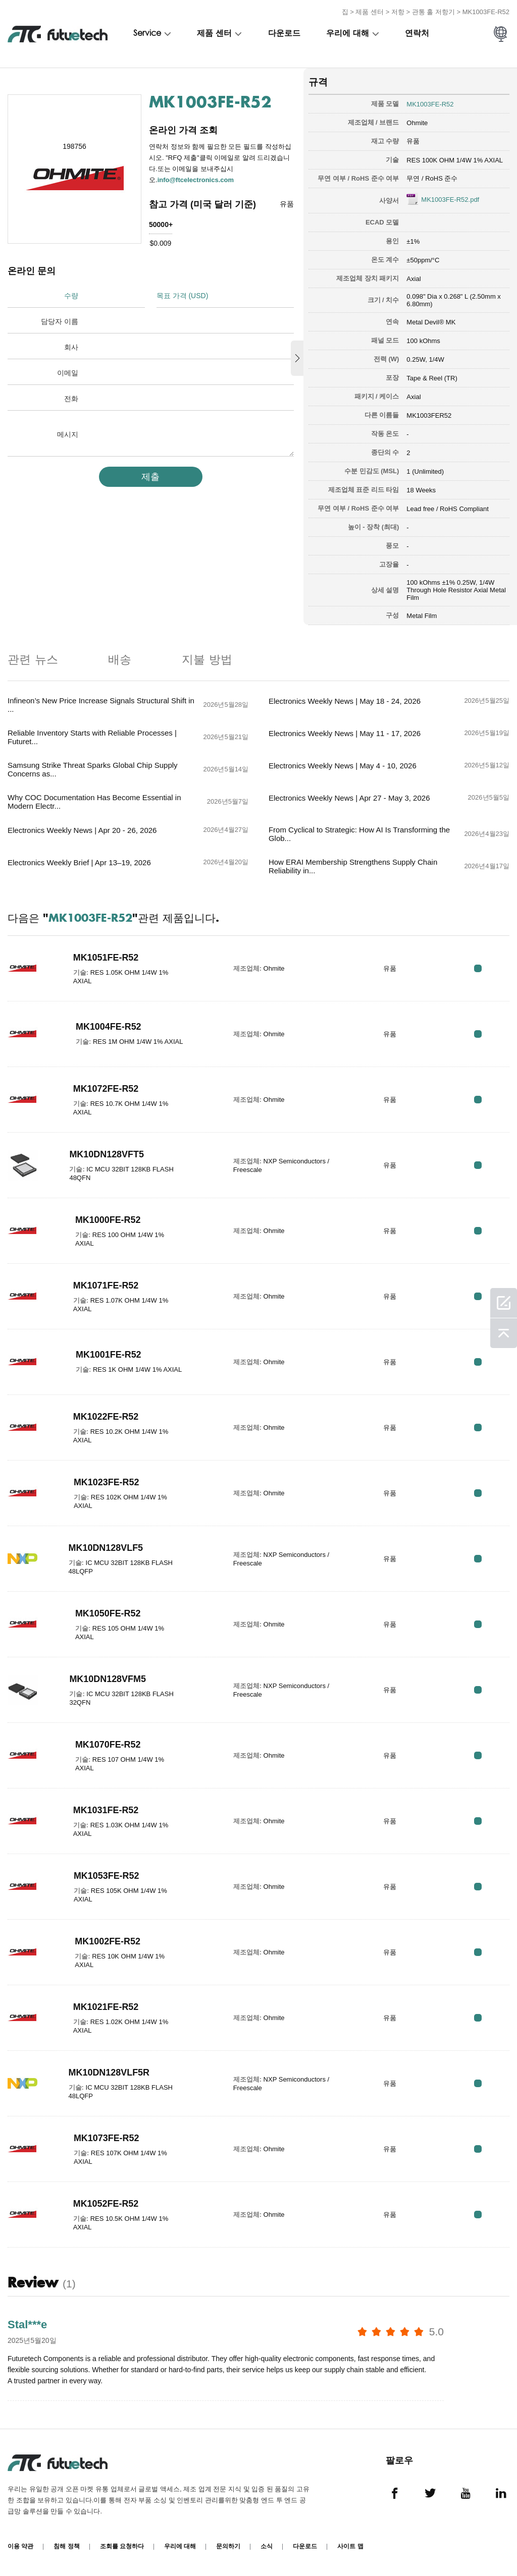 This screenshot has width=517, height=2576. I want to click on Ohmite, so click(417, 123).